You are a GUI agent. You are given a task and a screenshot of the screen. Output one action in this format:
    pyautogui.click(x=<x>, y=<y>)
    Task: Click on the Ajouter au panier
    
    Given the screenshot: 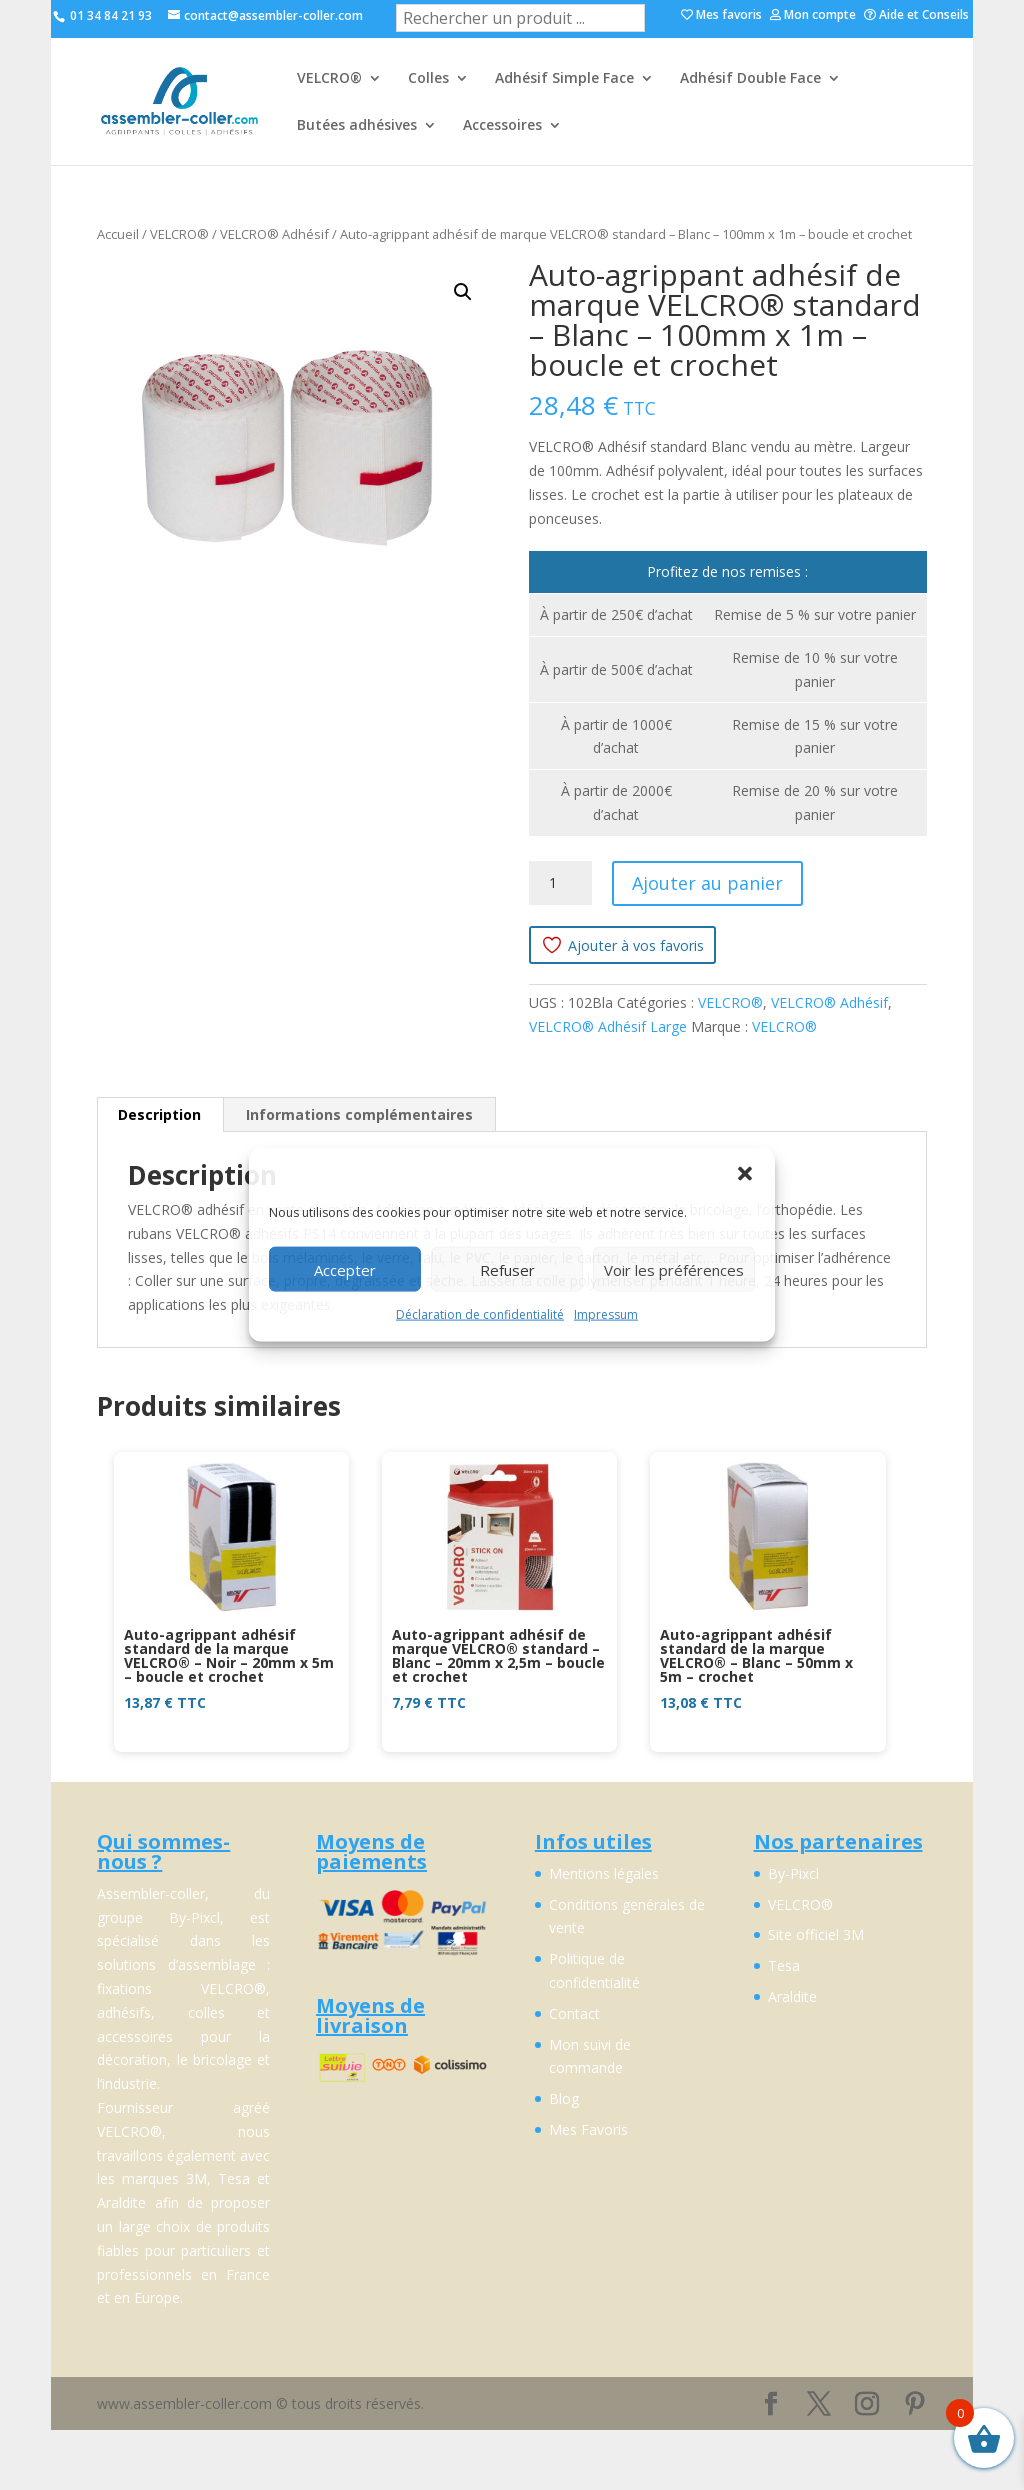 What is the action you would take?
    pyautogui.click(x=707, y=883)
    